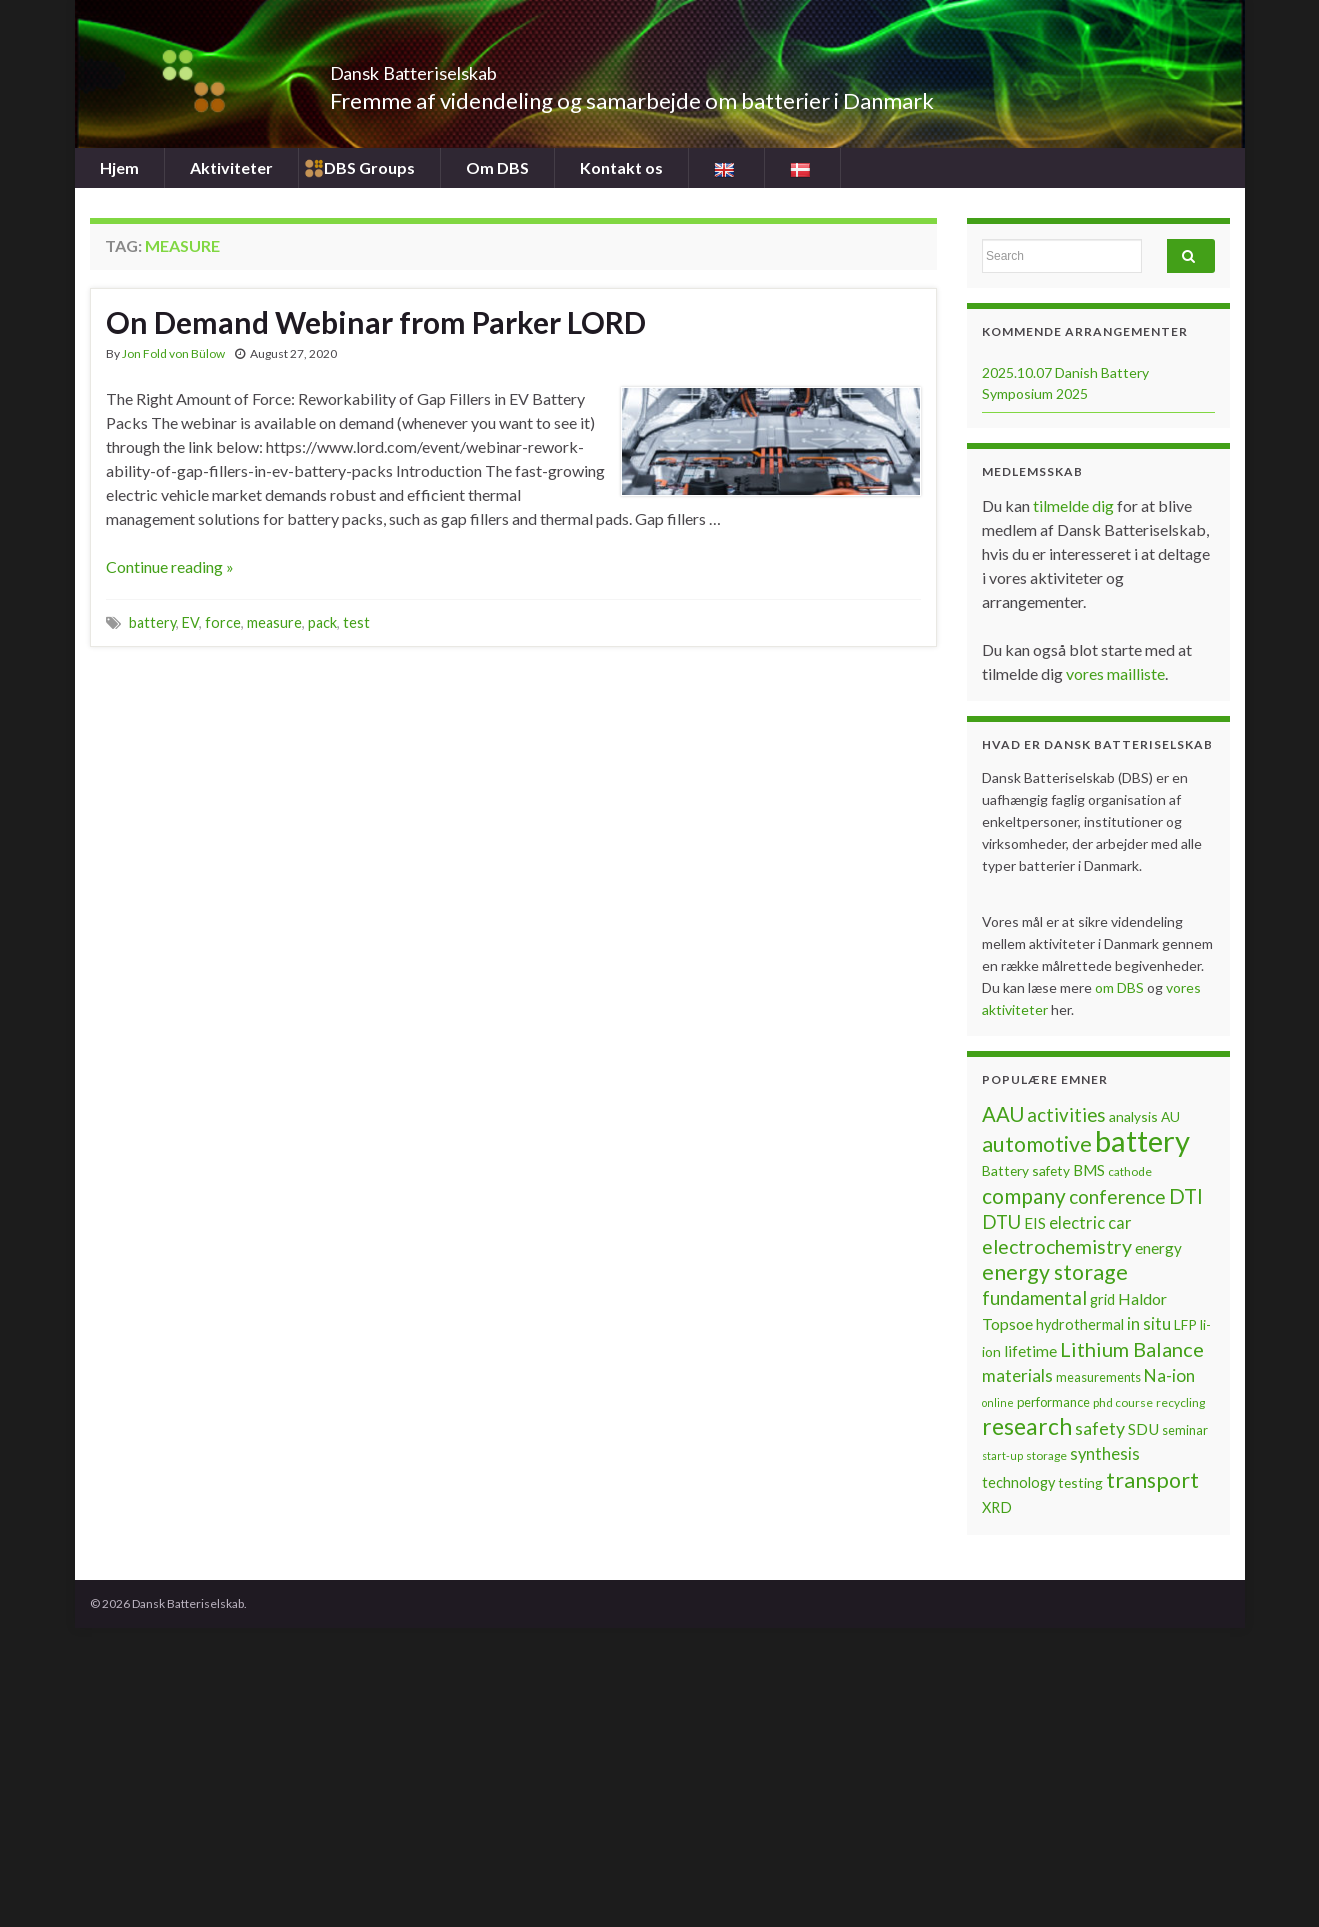  What do you see at coordinates (1152, 1480) in the screenshot?
I see `transport [transport (23 items)]` at bounding box center [1152, 1480].